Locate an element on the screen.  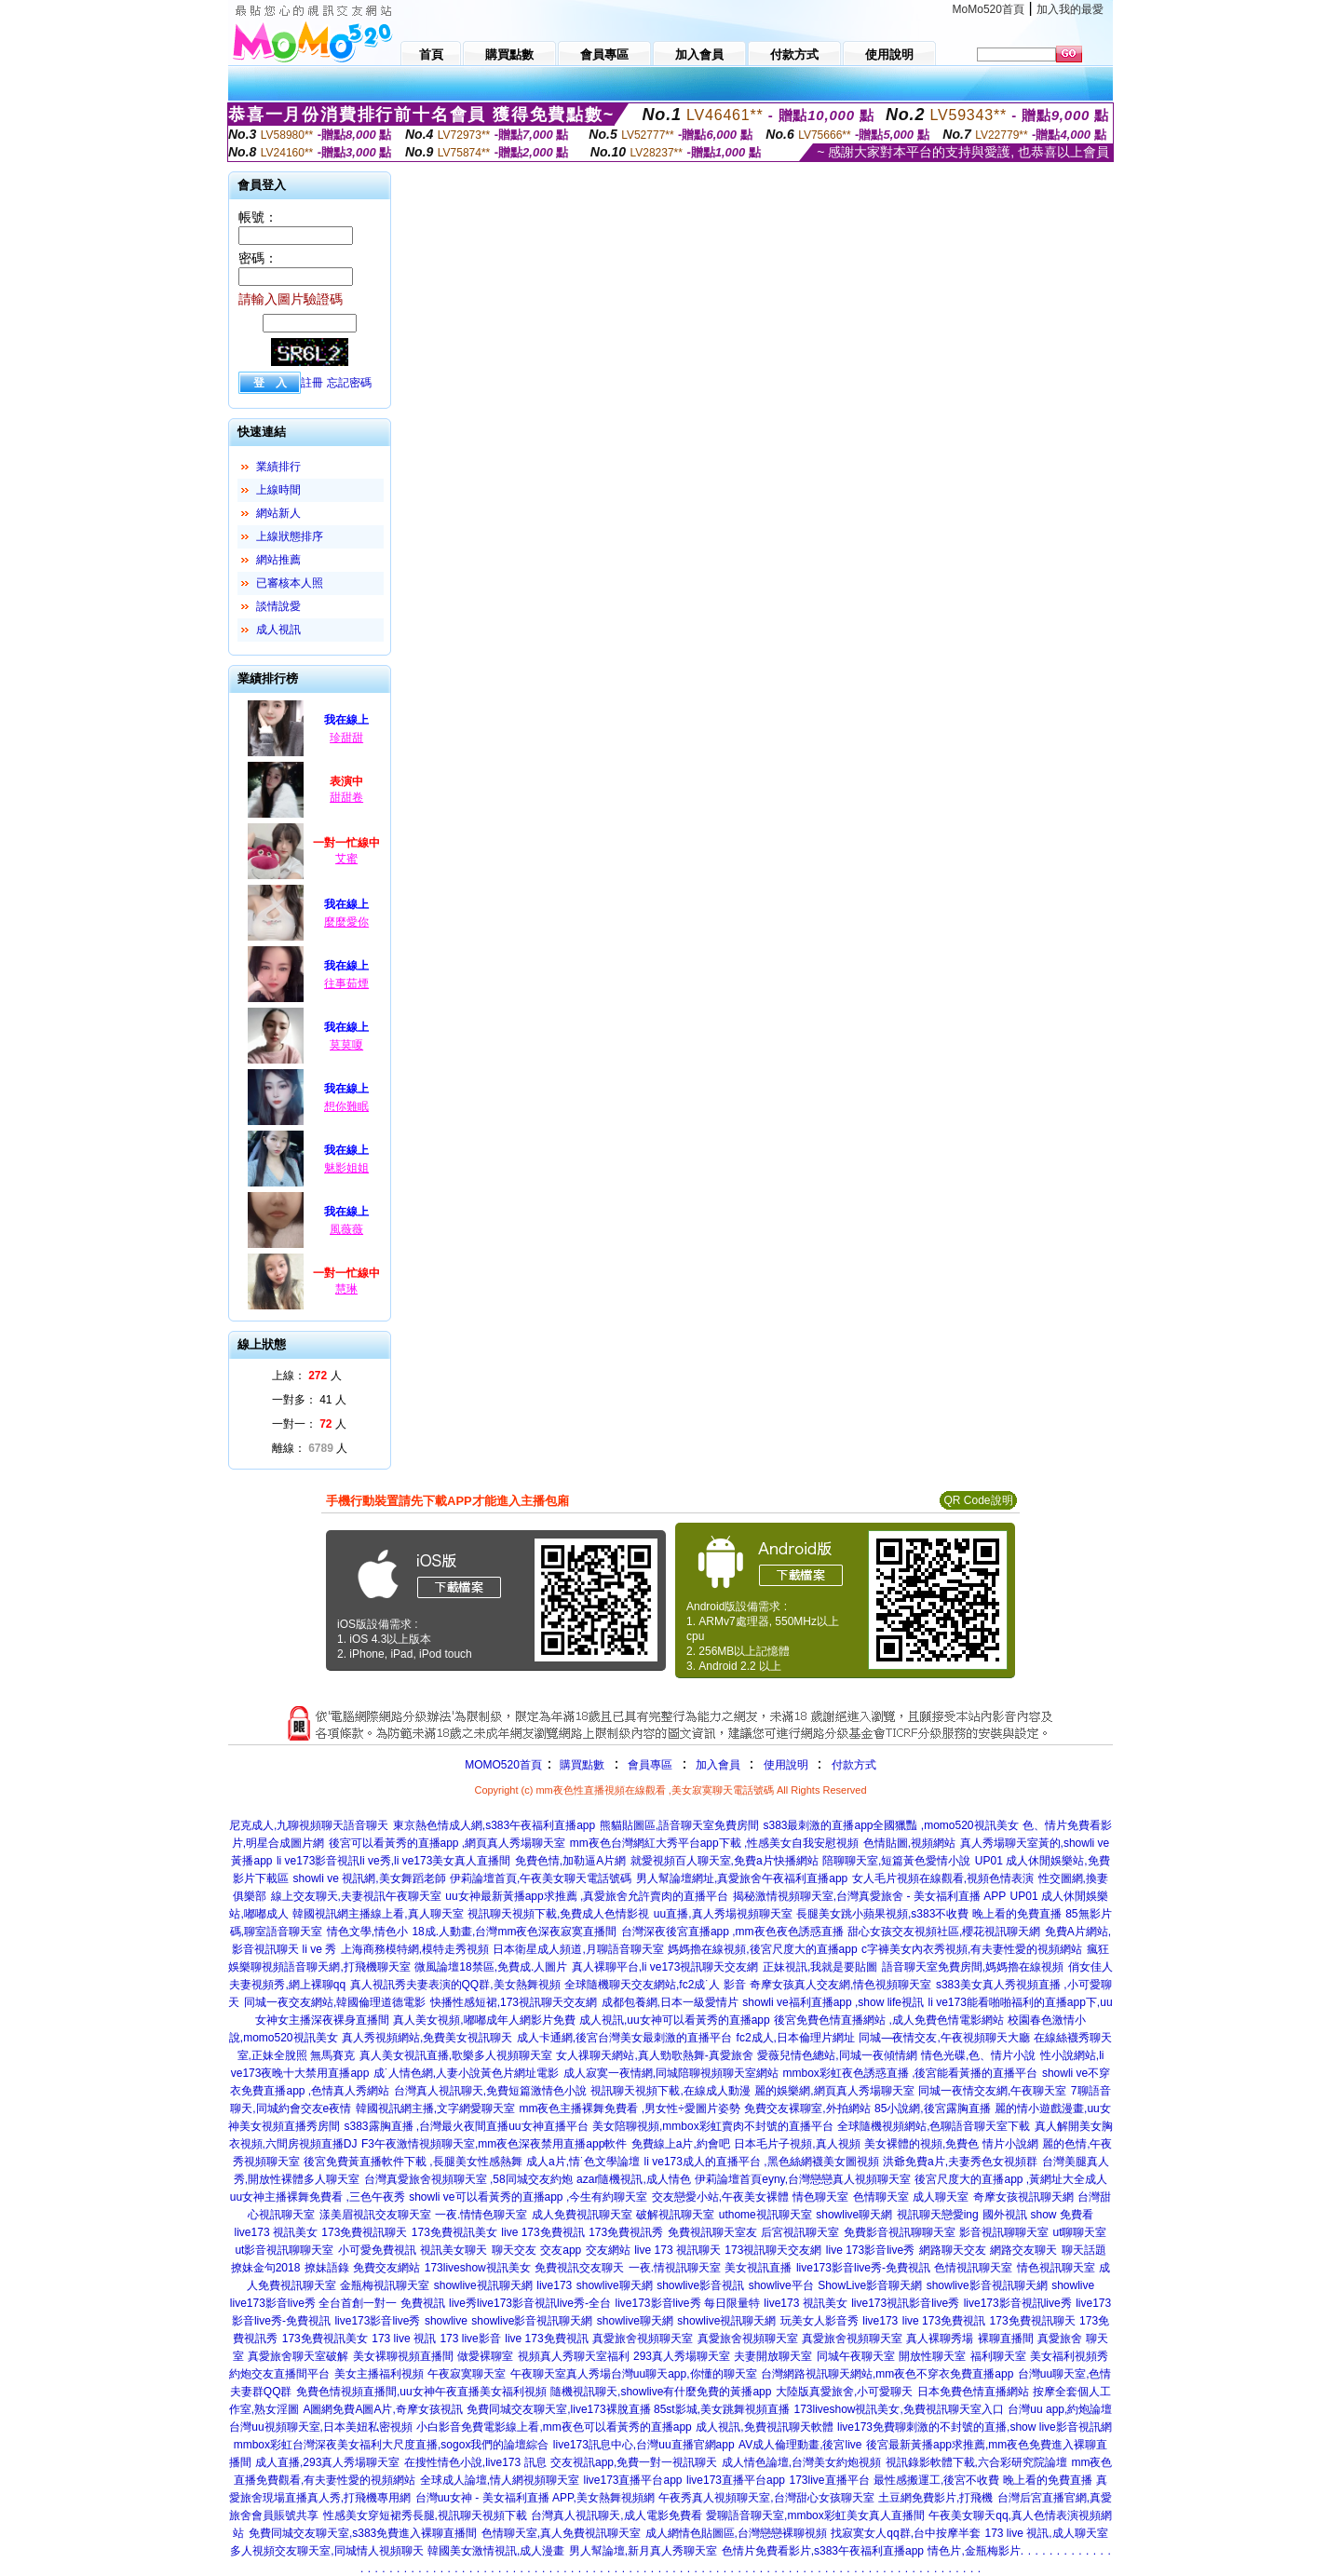
語音聊天室免費房間,媽媽擼在線視頻 is located at coordinates (972, 1966).